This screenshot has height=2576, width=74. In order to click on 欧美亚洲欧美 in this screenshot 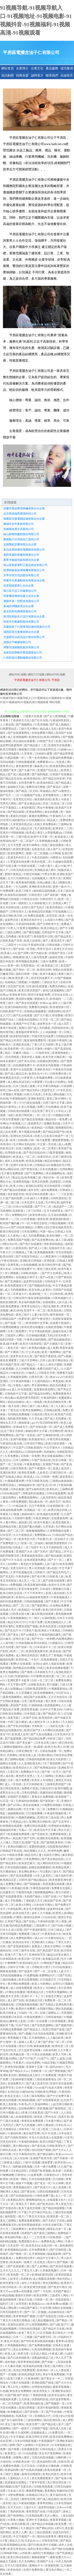, I will do `click(61, 1522)`.